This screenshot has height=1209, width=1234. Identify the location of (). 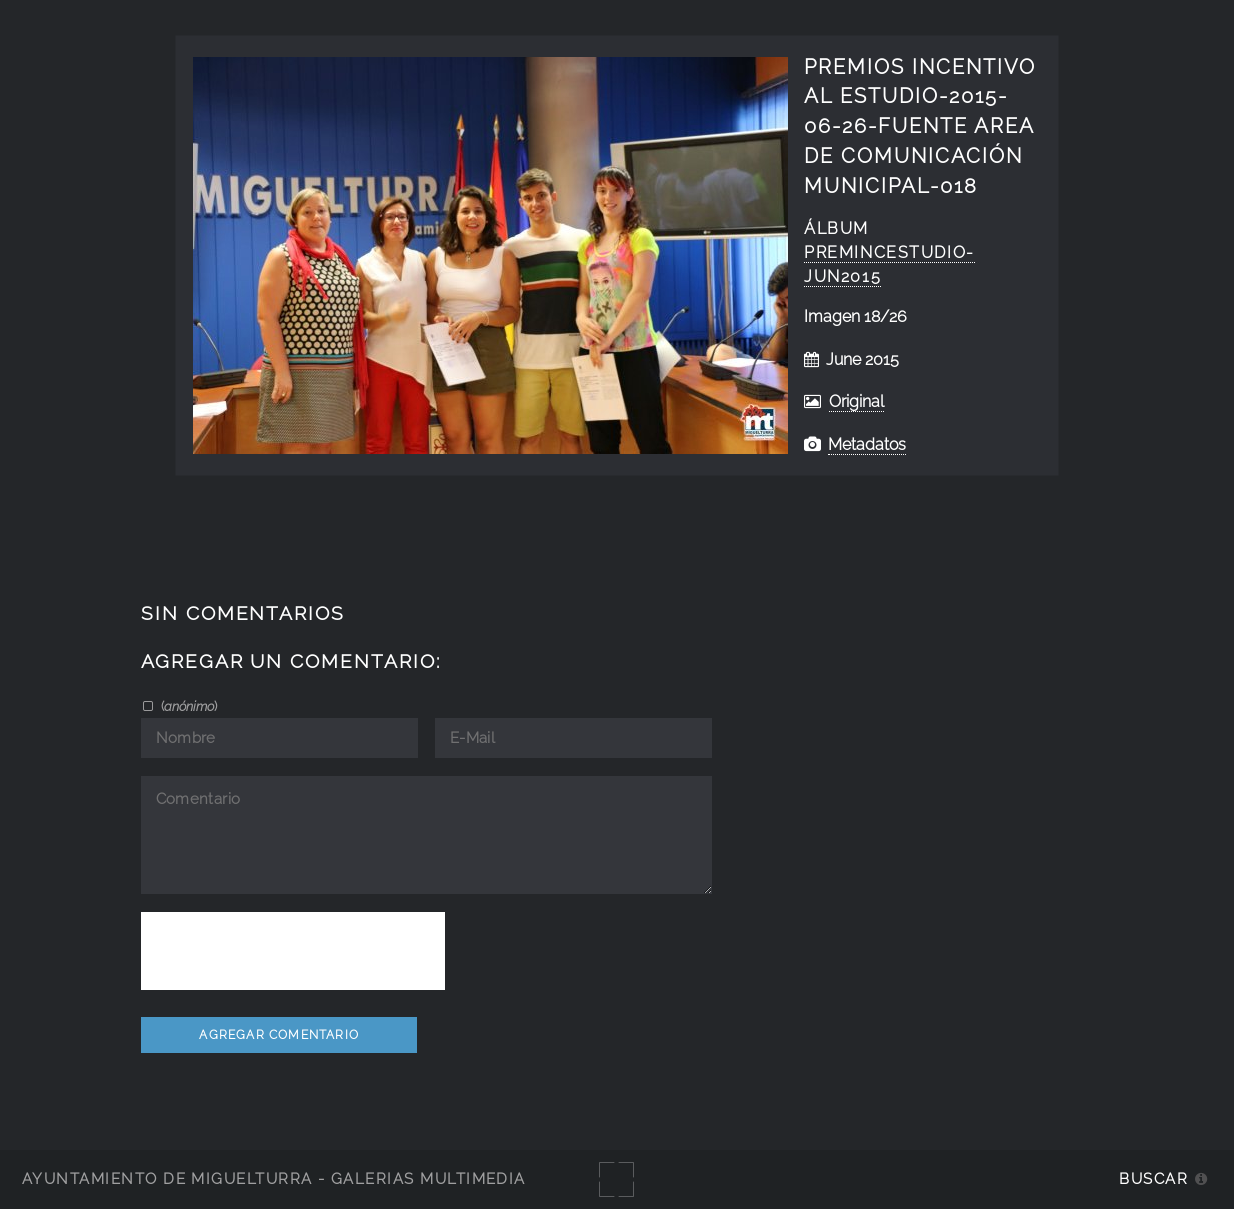
(187, 706).